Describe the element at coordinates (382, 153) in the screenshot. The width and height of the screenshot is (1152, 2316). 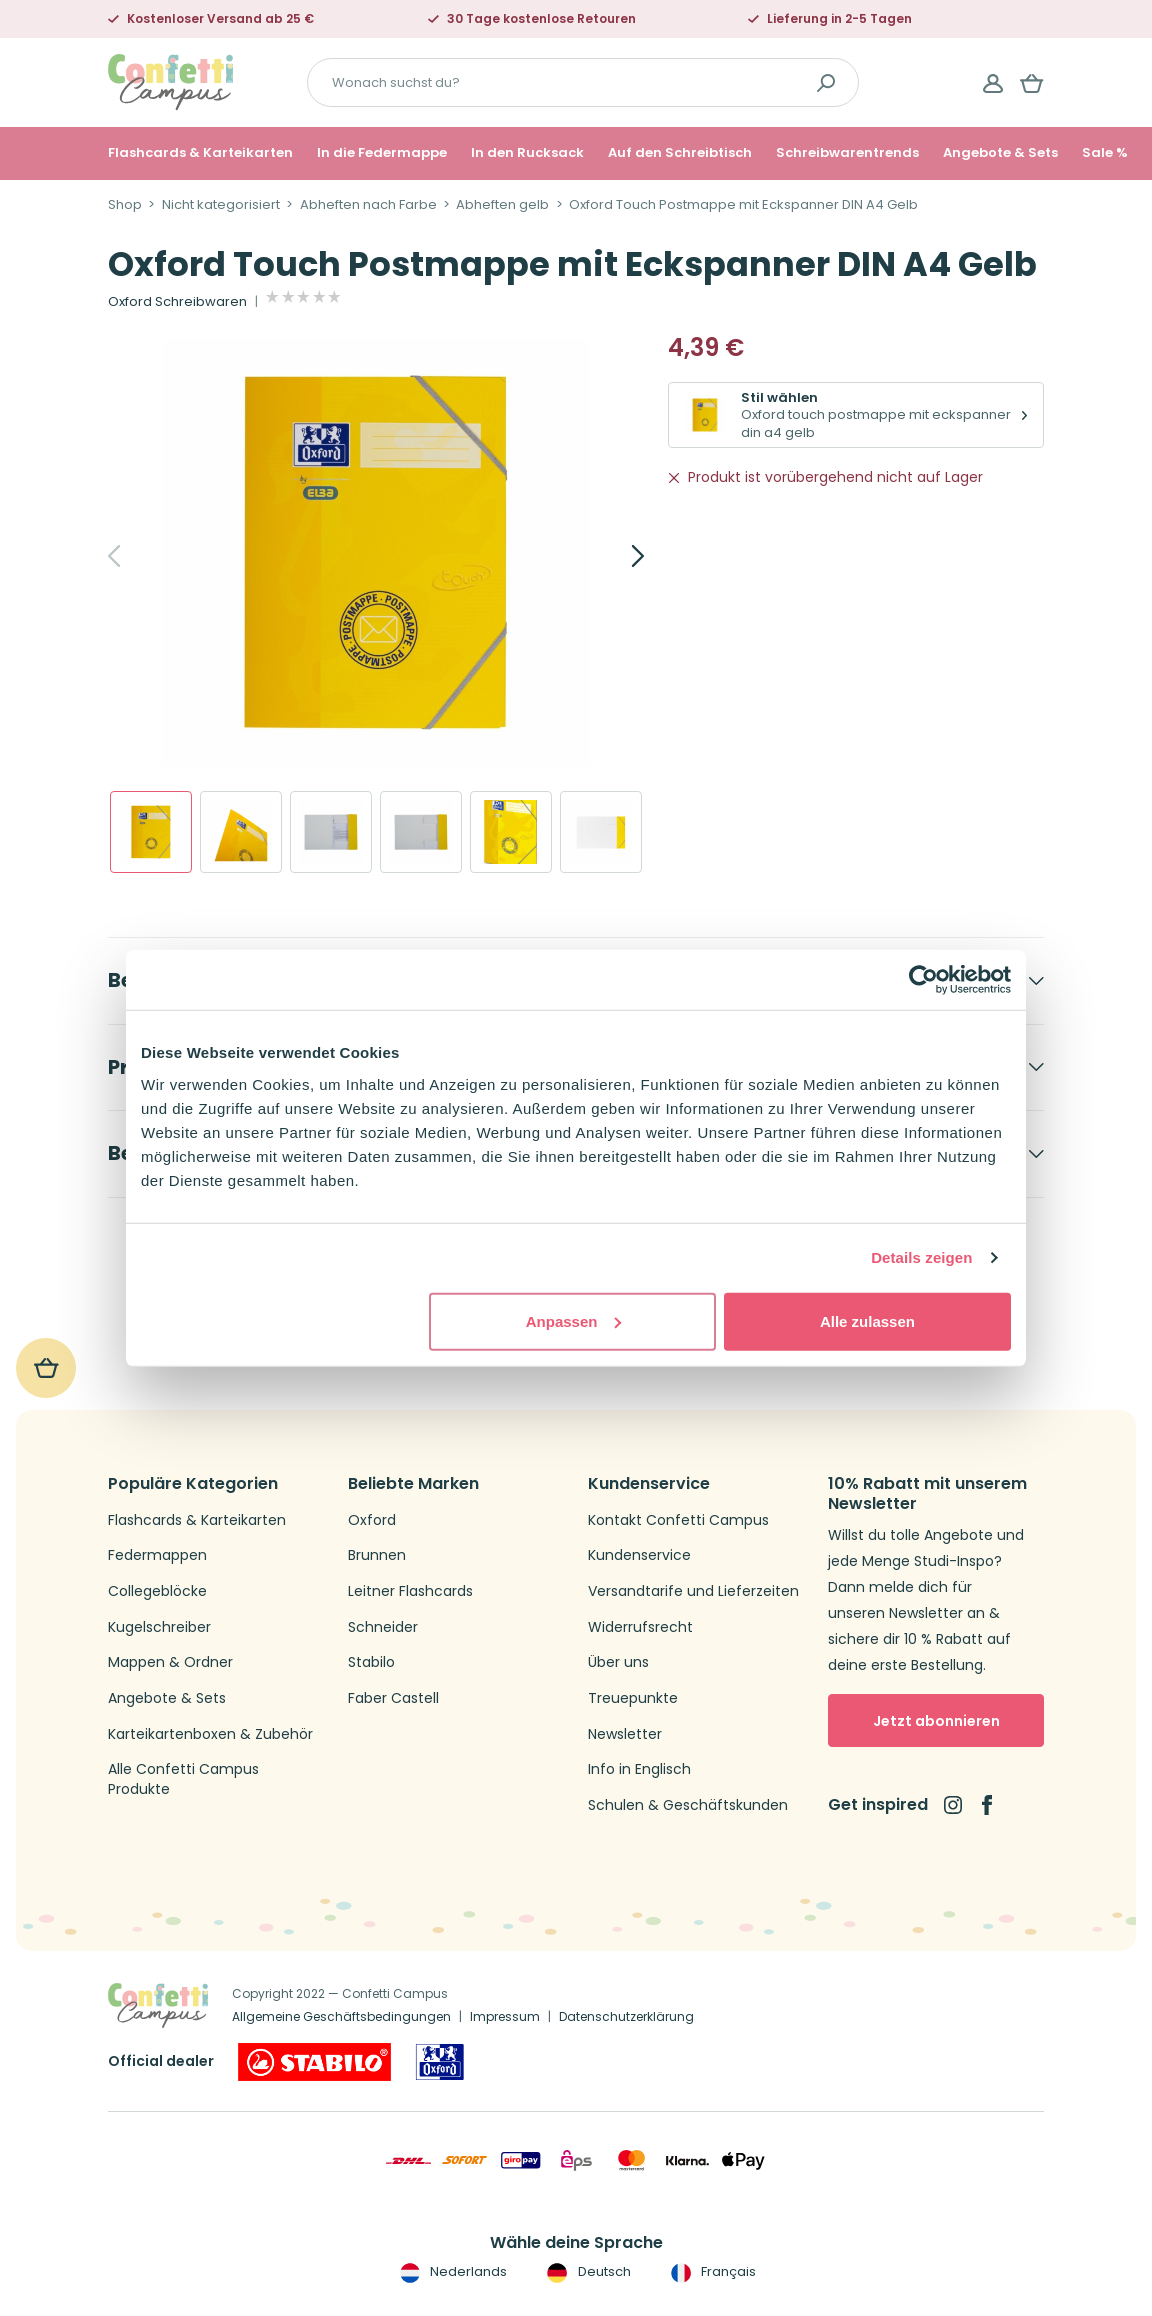
I see `In die Federmappe` at that location.